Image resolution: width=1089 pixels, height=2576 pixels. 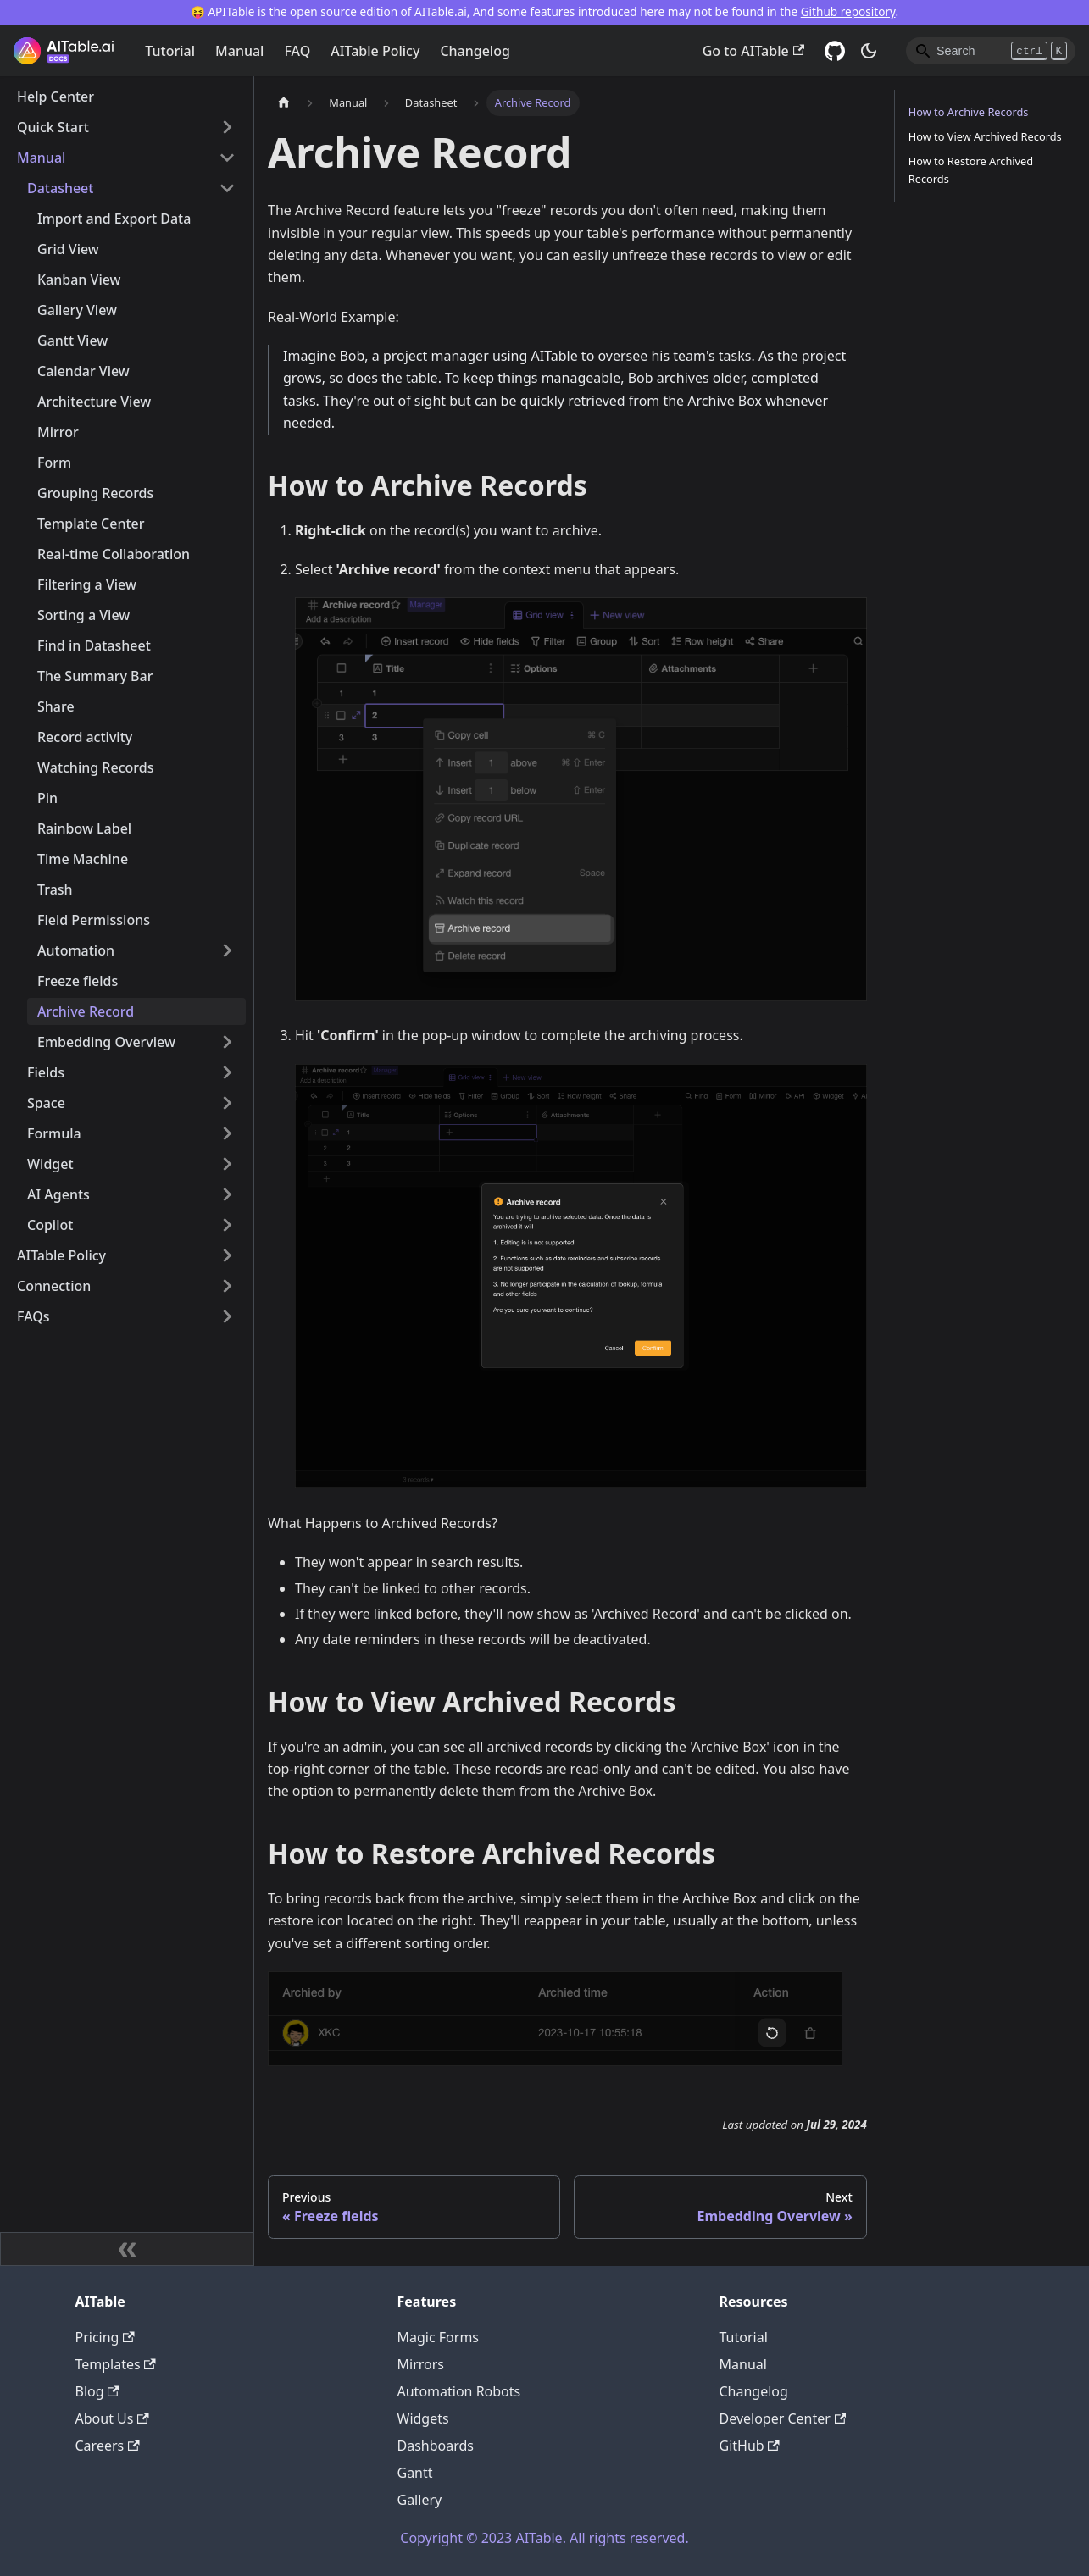 I want to click on Rainbow Label, so click(x=84, y=828).